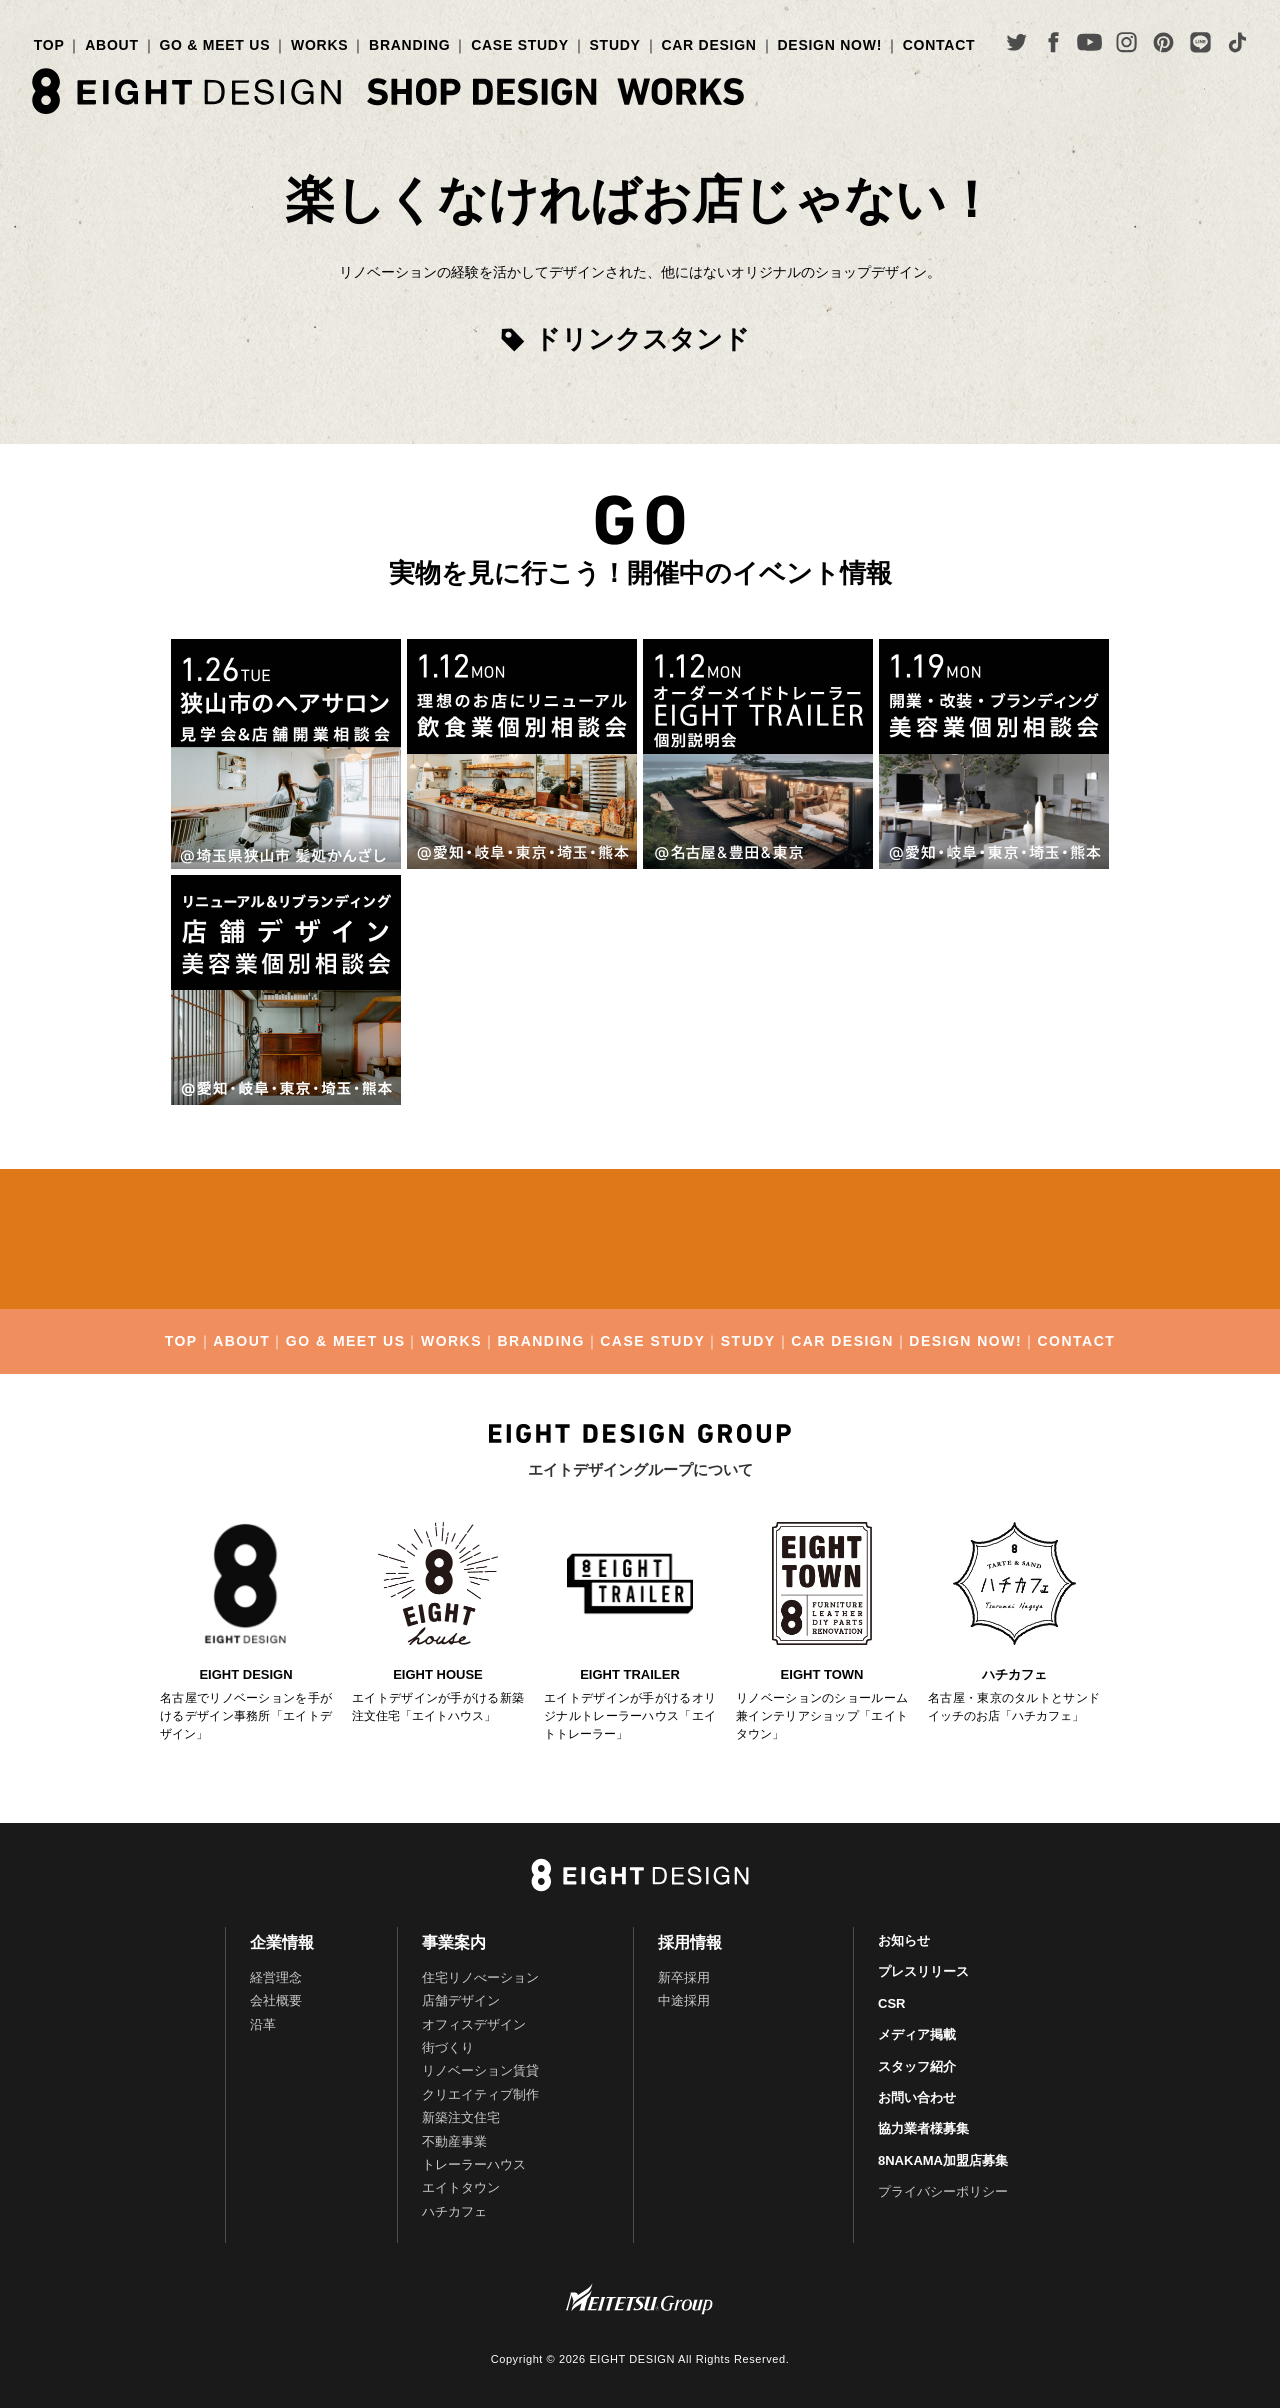  Describe the element at coordinates (474, 2024) in the screenshot. I see `オフィスデザイン` at that location.